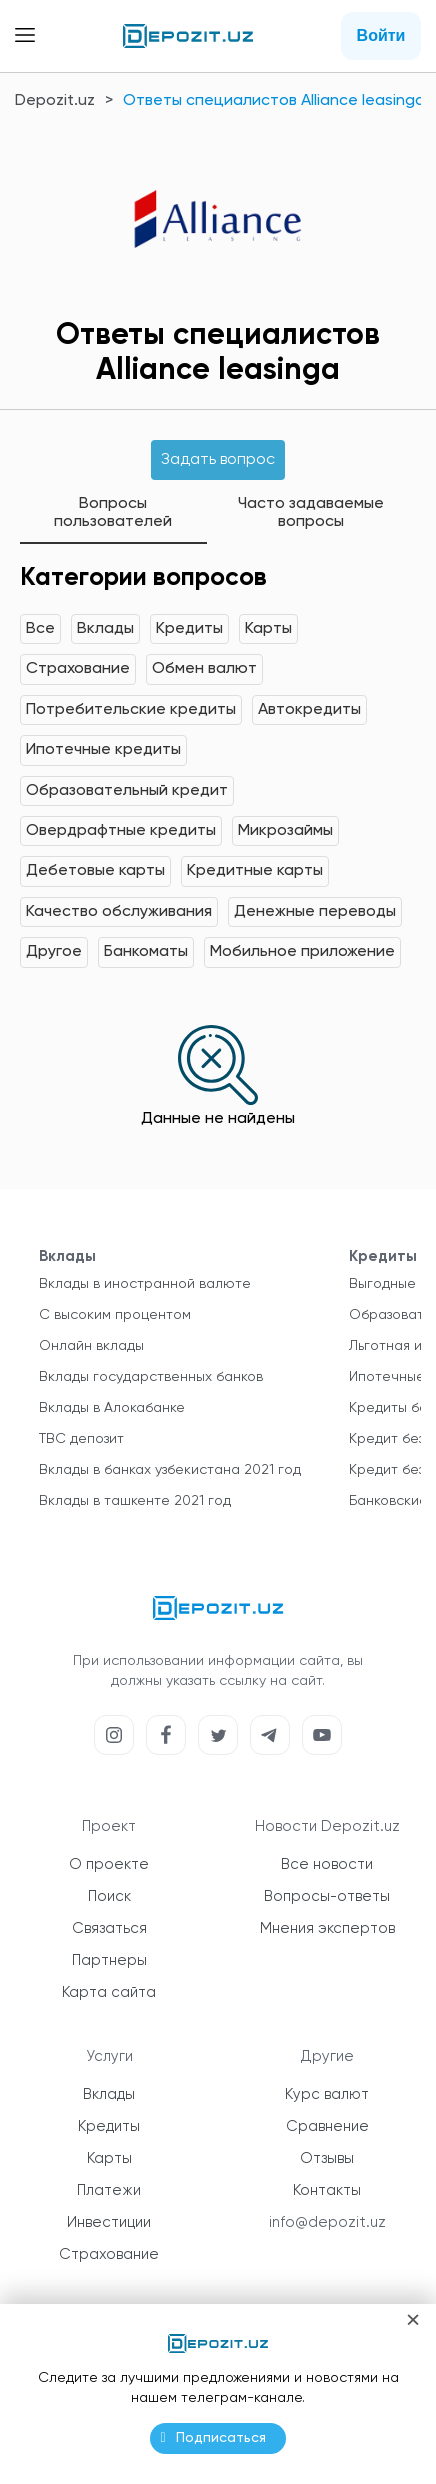 This screenshot has width=436, height=2484. Describe the element at coordinates (189, 629) in the screenshot. I see `Кредиты` at that location.